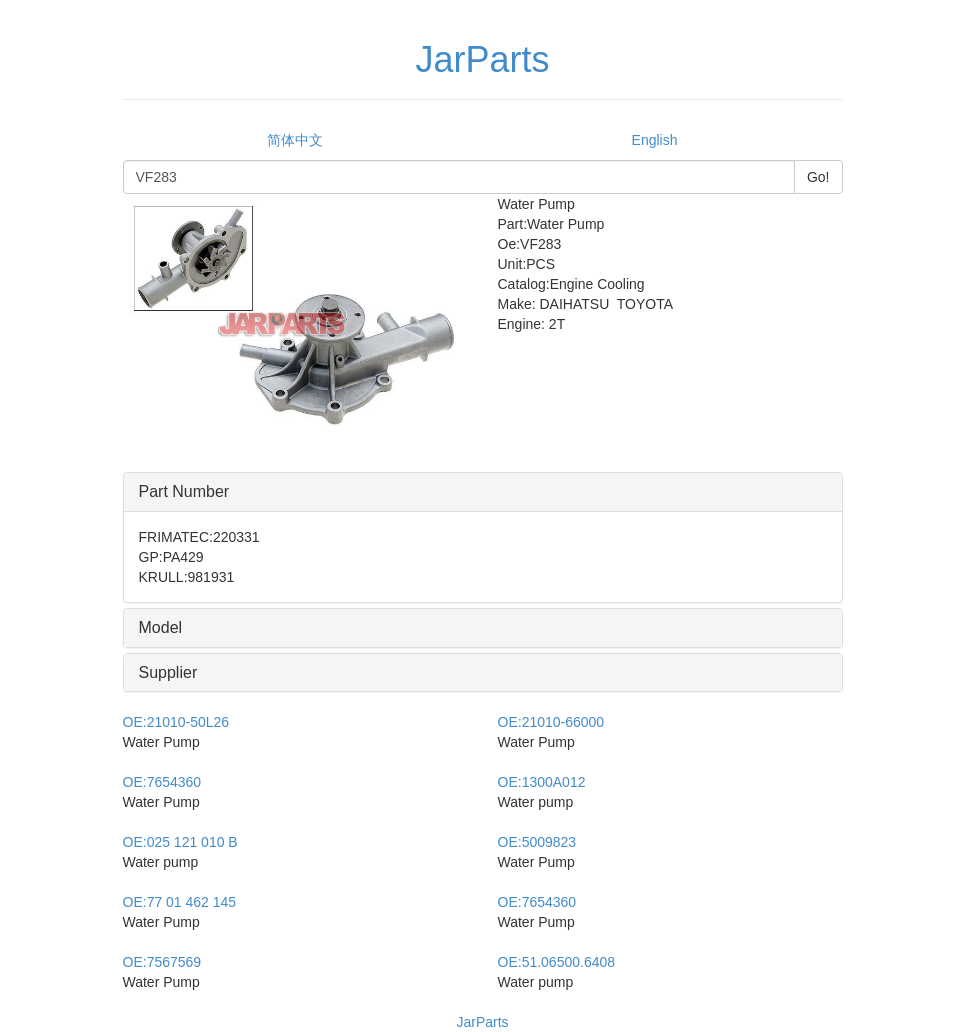 The height and width of the screenshot is (1032, 965). What do you see at coordinates (557, 962) in the screenshot?
I see `51.06500.6408` at bounding box center [557, 962].